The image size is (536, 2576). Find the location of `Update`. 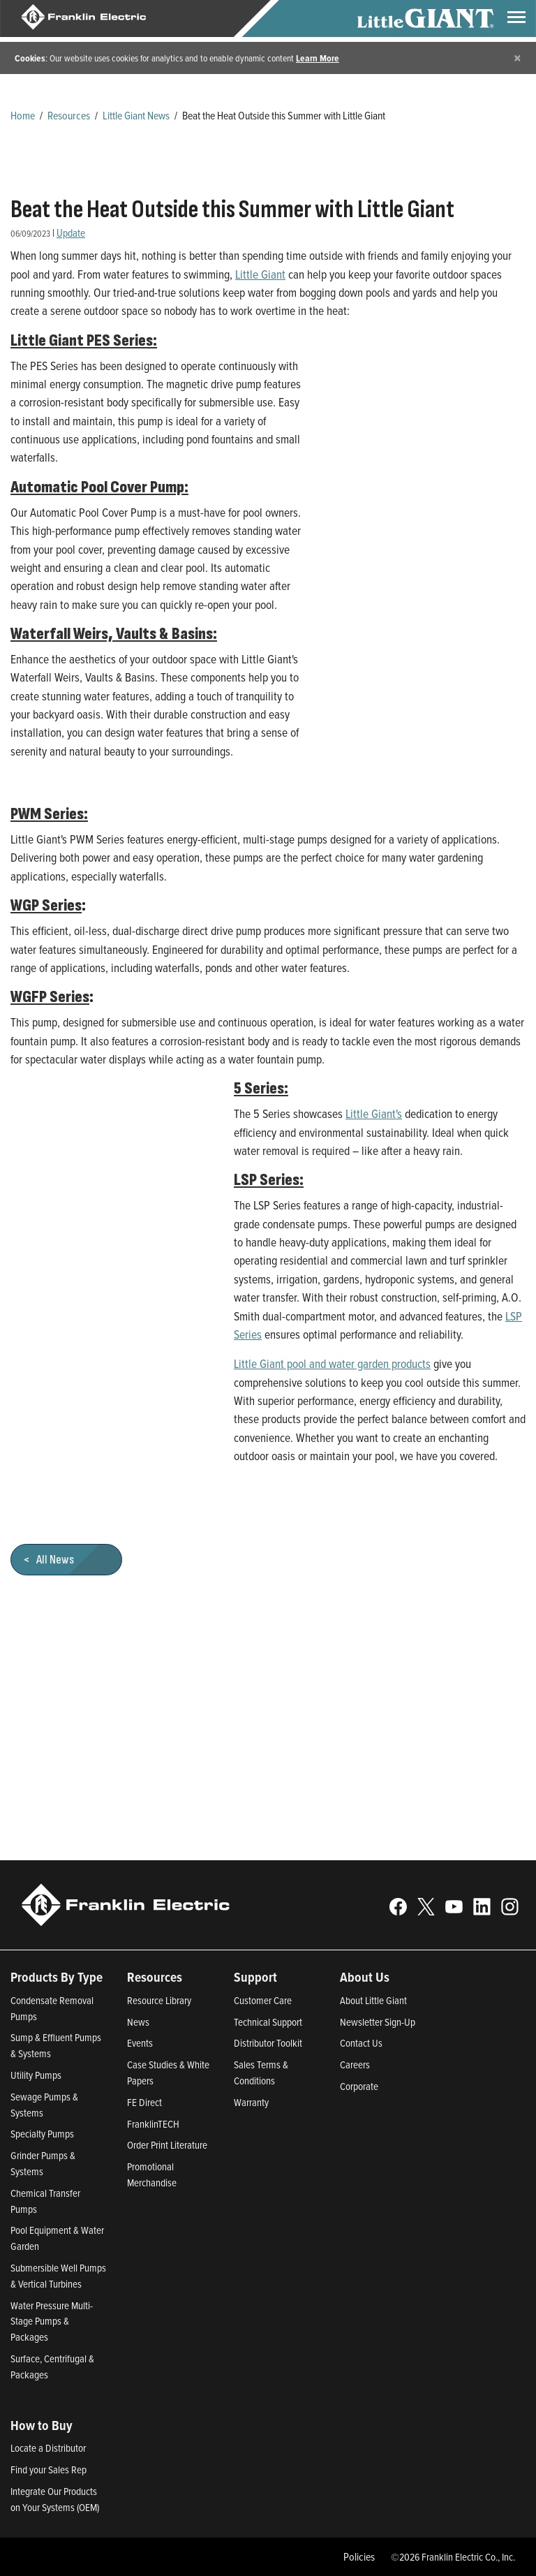

Update is located at coordinates (71, 233).